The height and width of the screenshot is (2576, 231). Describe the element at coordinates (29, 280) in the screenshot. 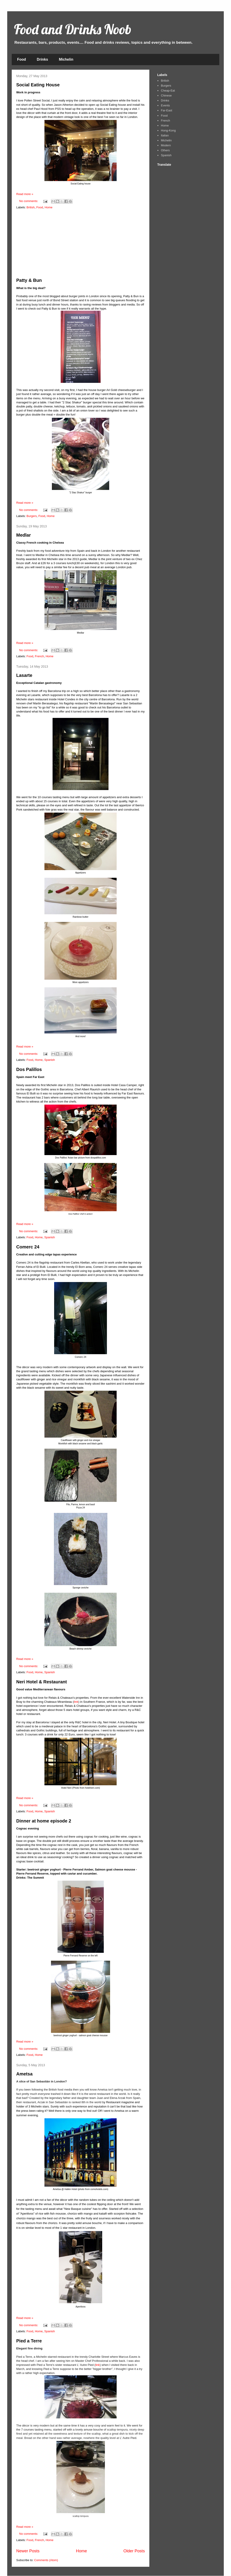

I see `Patty & Bun` at that location.